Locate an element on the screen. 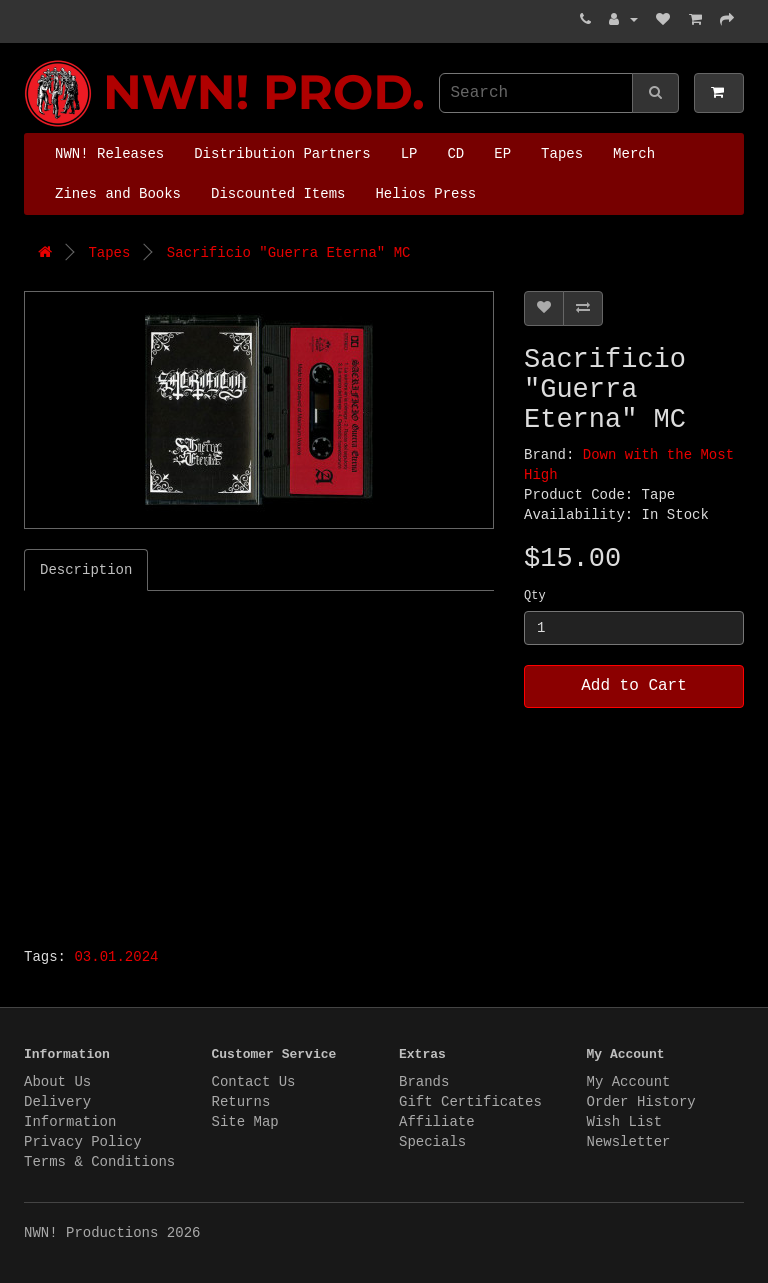 This screenshot has height=1283, width=768. Specials is located at coordinates (432, 1142).